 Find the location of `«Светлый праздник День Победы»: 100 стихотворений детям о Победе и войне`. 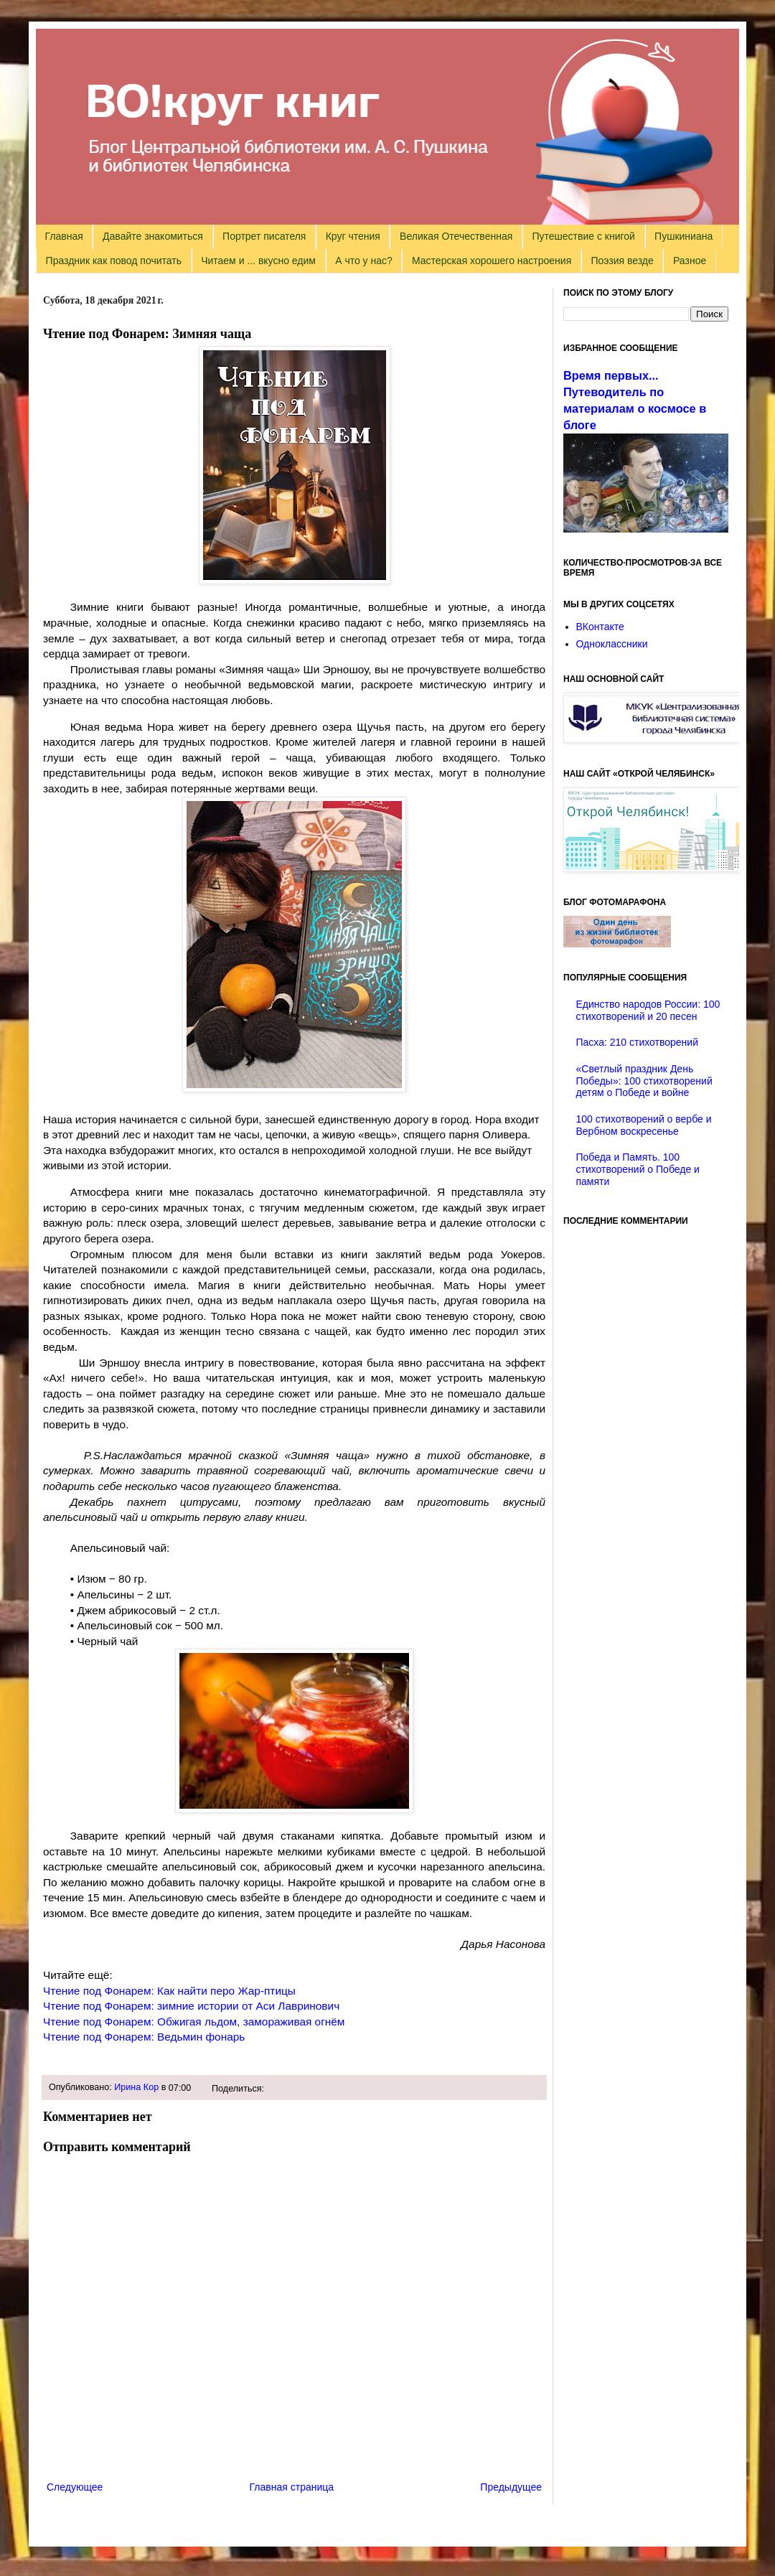

«Светлый праздник День Победы»: 100 стихотворений детям о Победе и войне is located at coordinates (644, 1081).